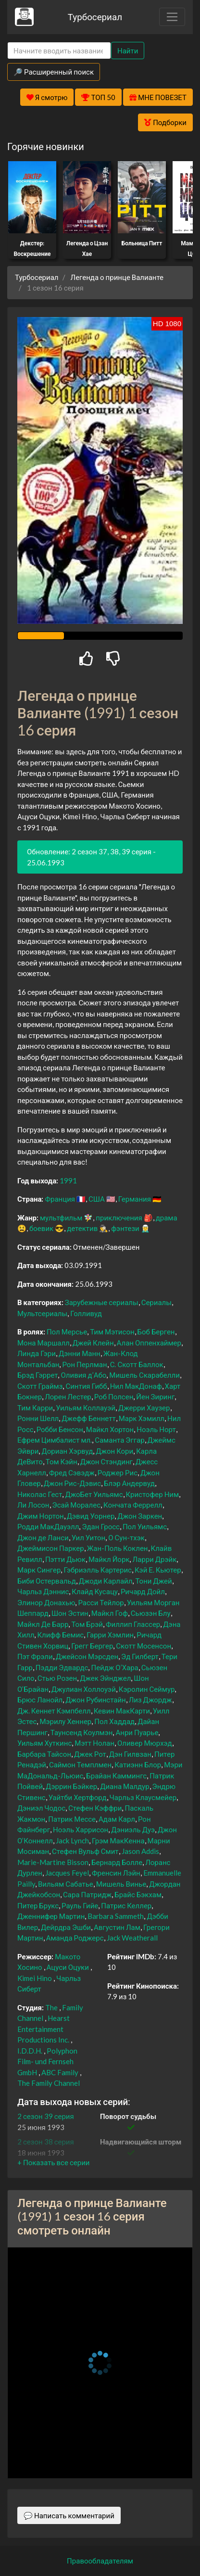  What do you see at coordinates (69, 1613) in the screenshot?
I see `Шон Эстин` at bounding box center [69, 1613].